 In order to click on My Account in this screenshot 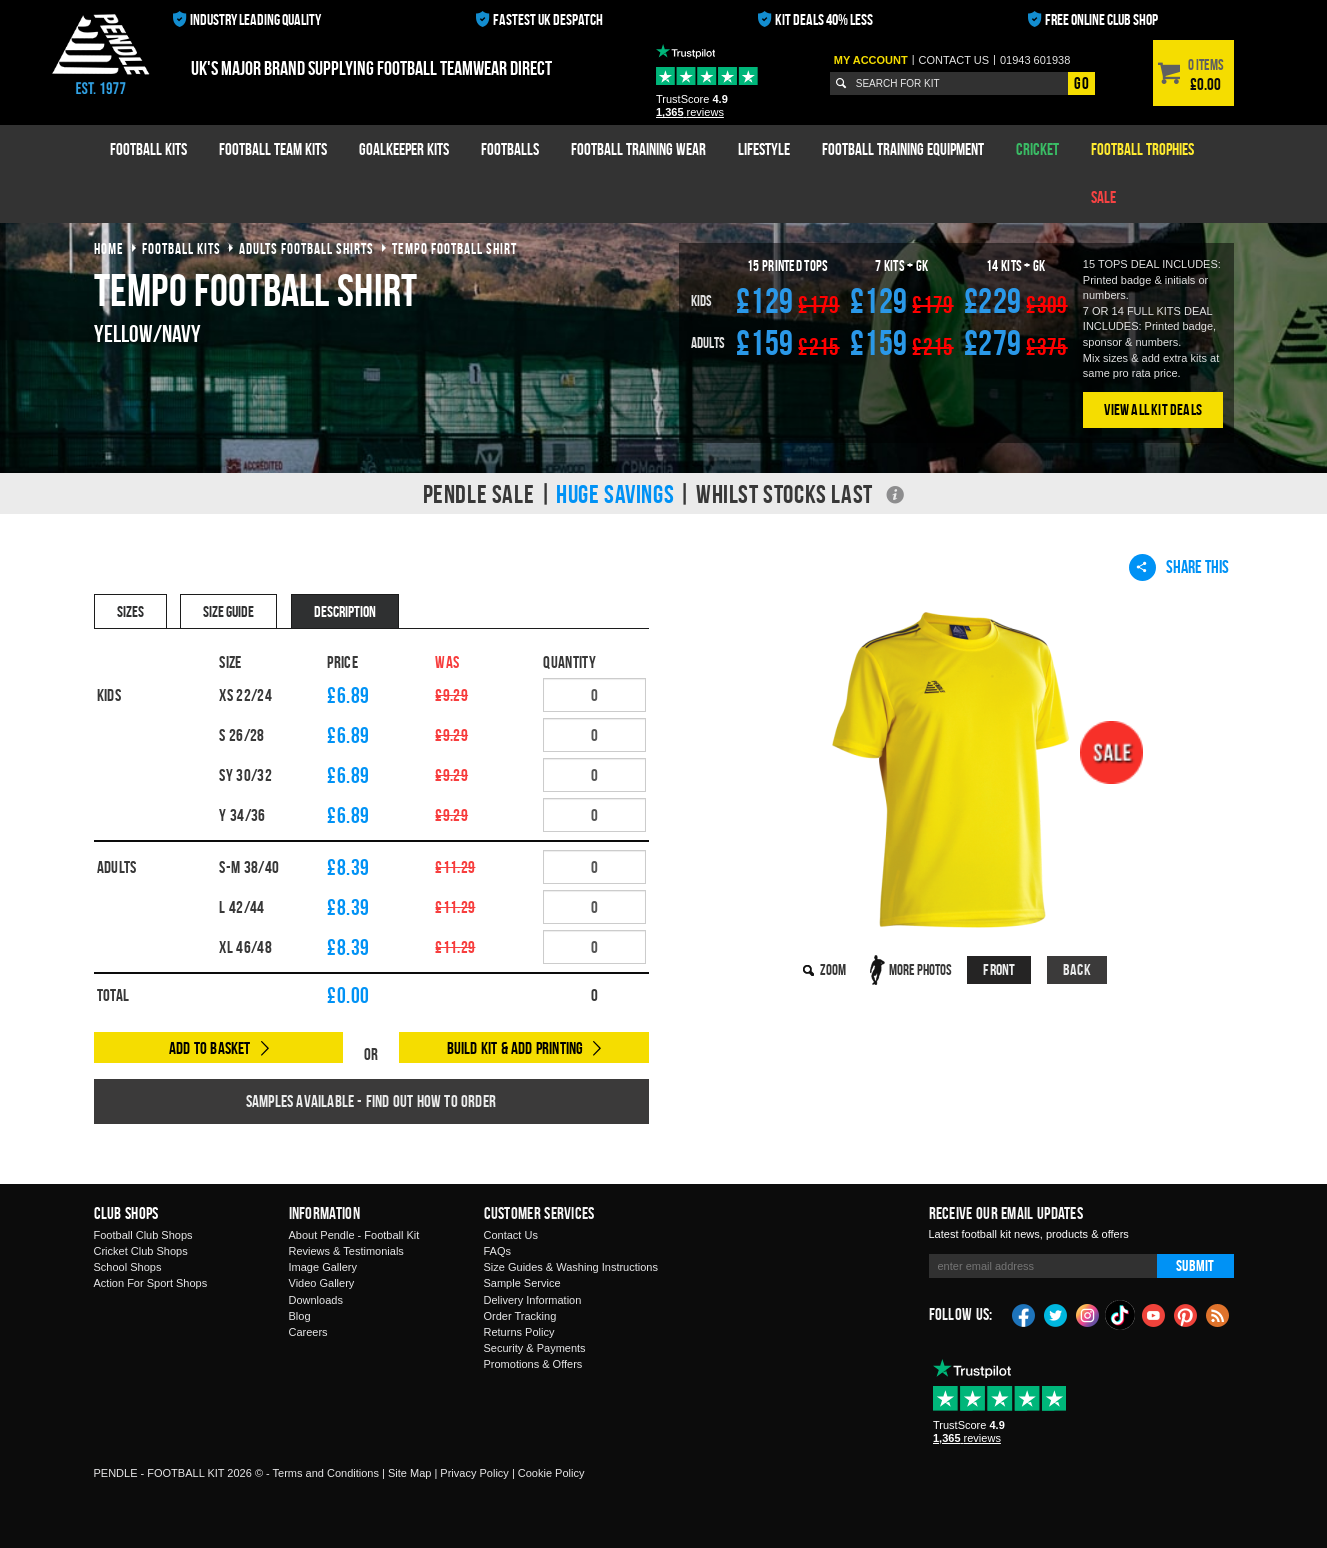, I will do `click(871, 60)`.